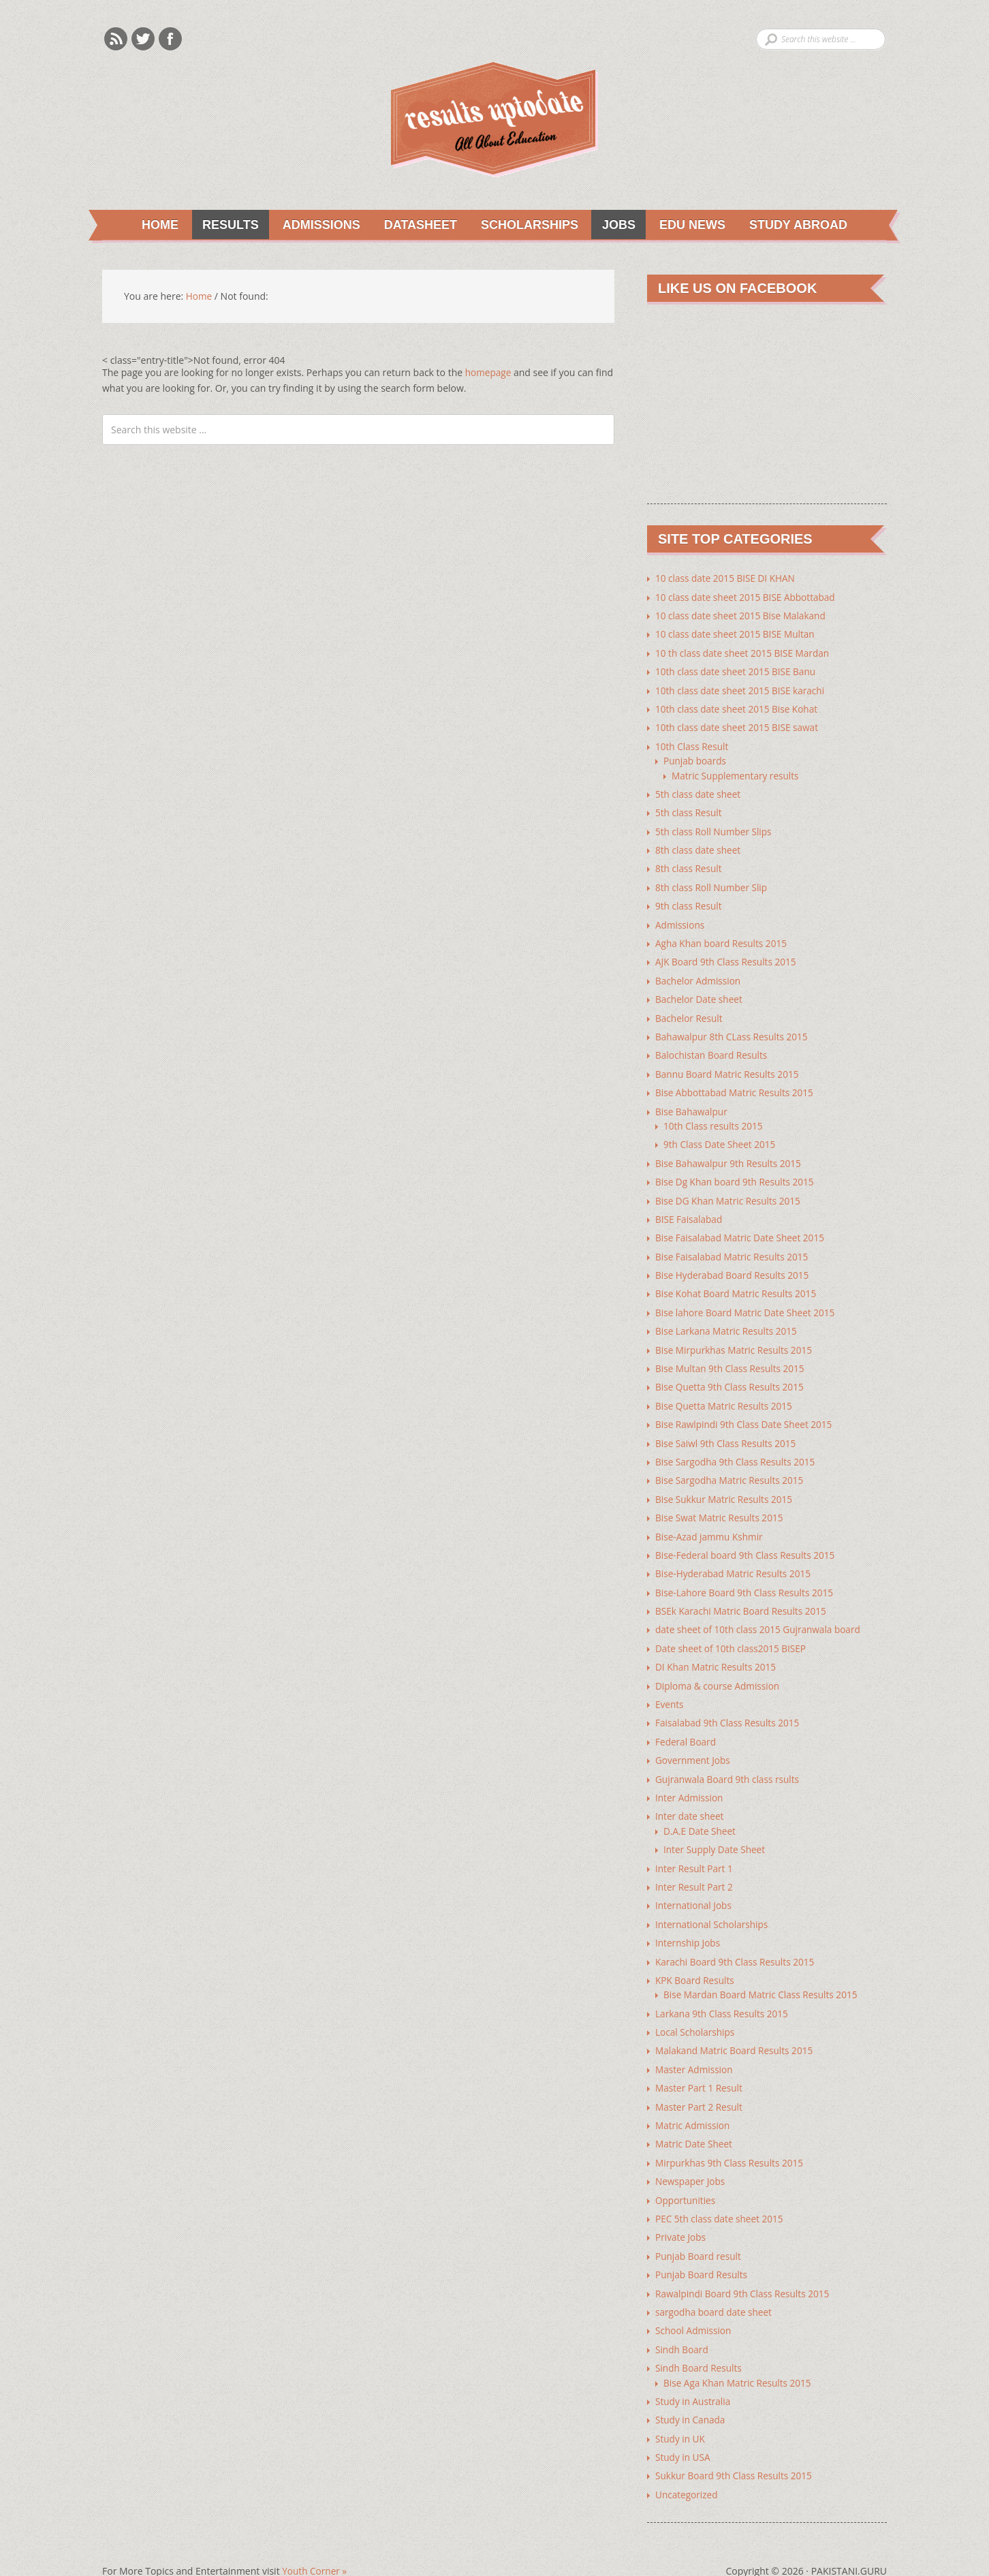 Image resolution: width=989 pixels, height=2576 pixels. What do you see at coordinates (614, 225) in the screenshot?
I see `Jobs` at bounding box center [614, 225].